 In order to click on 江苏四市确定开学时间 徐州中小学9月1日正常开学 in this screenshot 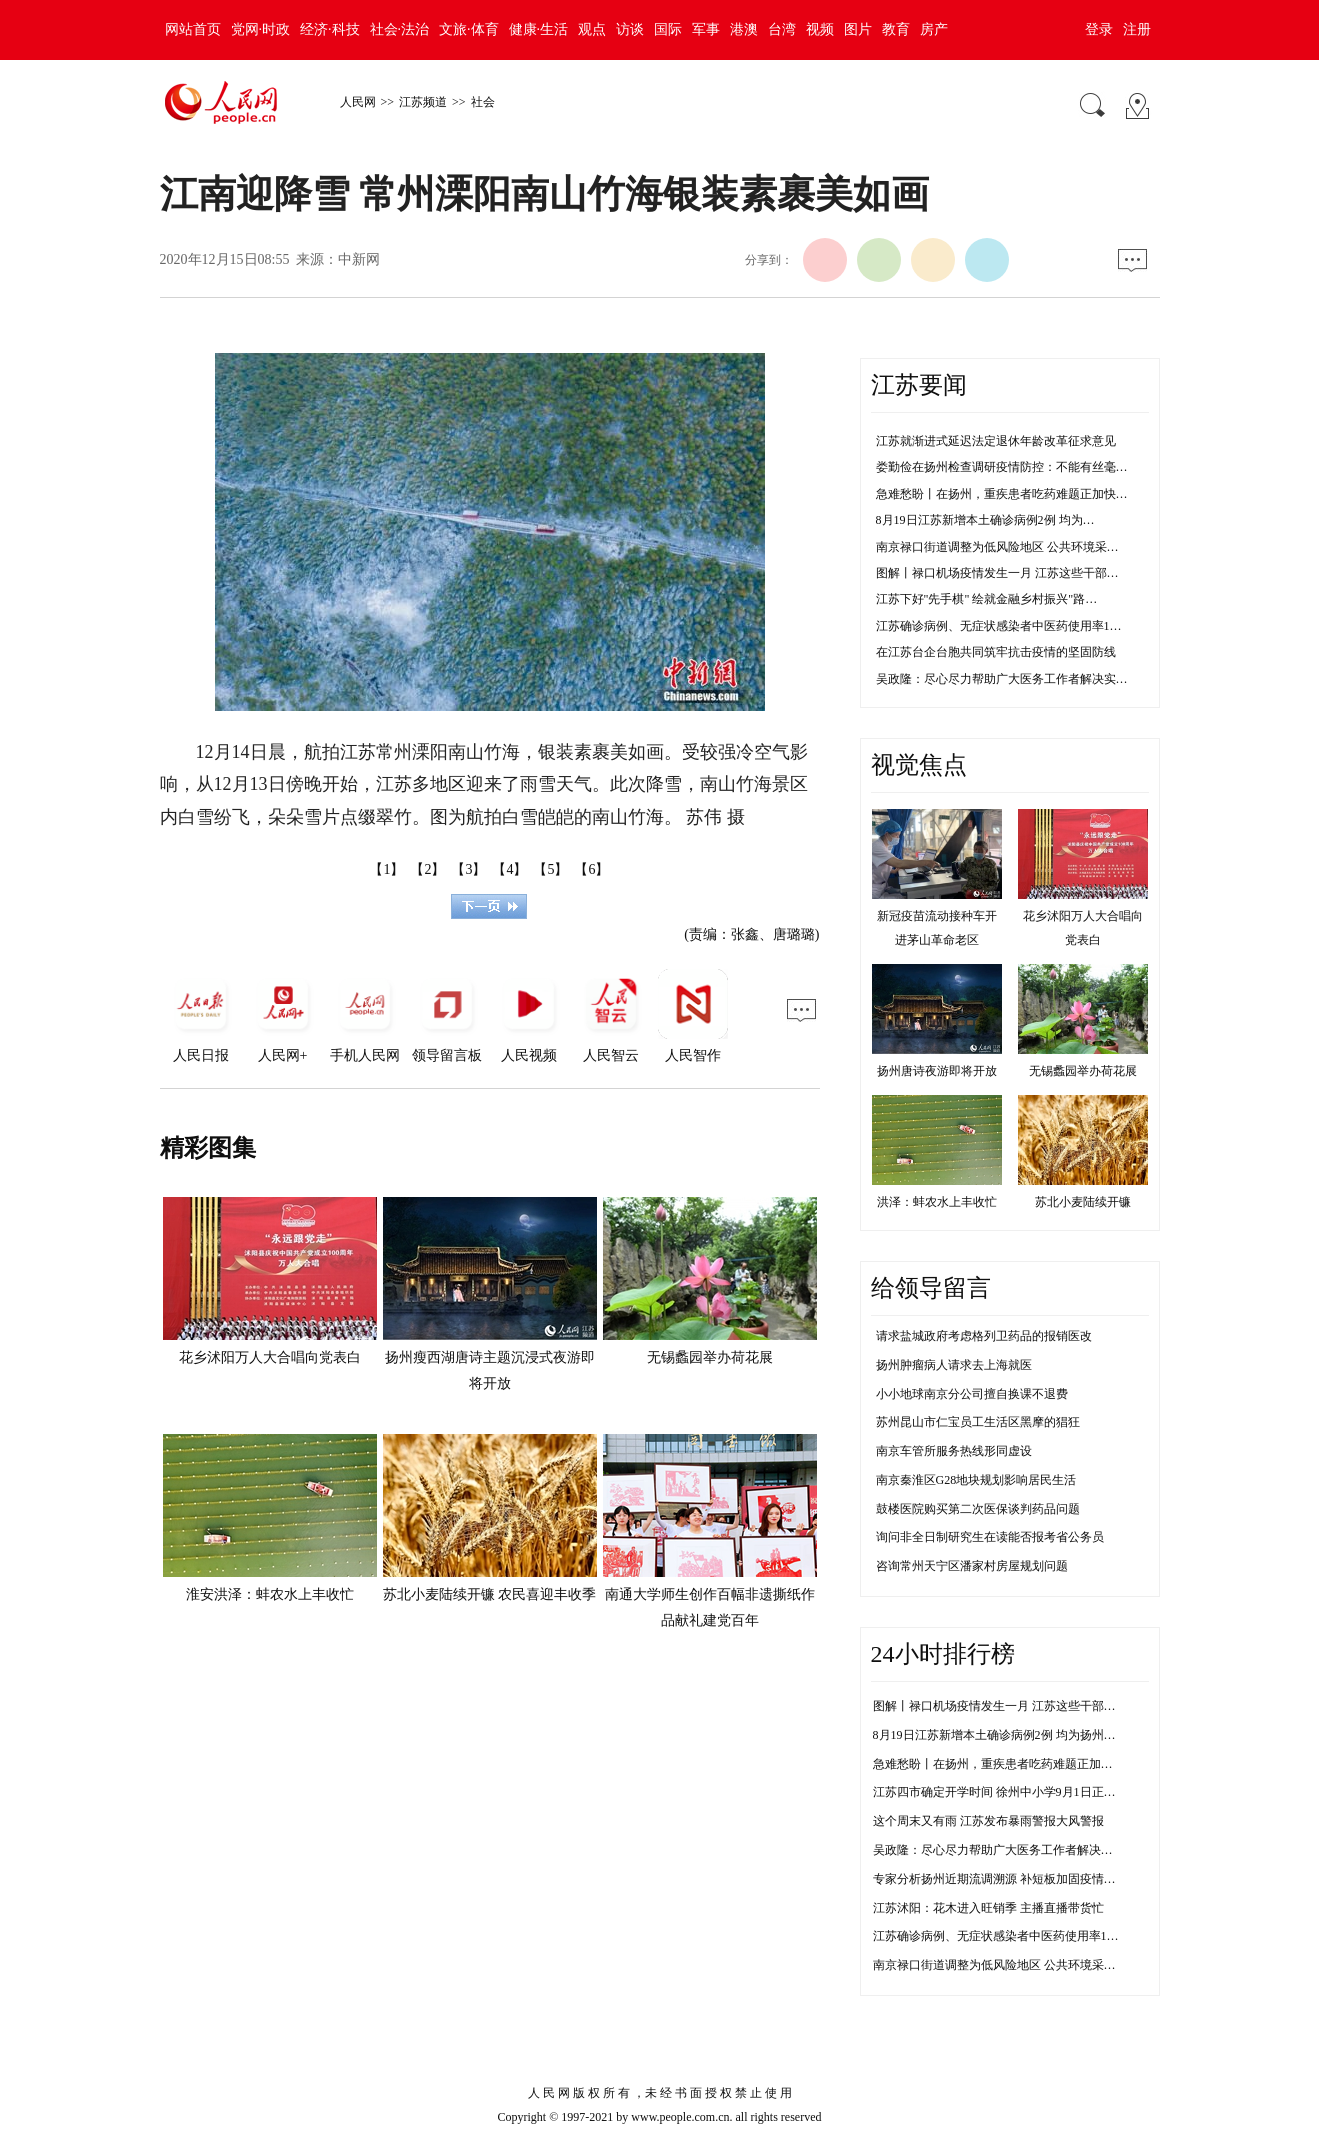, I will do `click(1006, 1792)`.